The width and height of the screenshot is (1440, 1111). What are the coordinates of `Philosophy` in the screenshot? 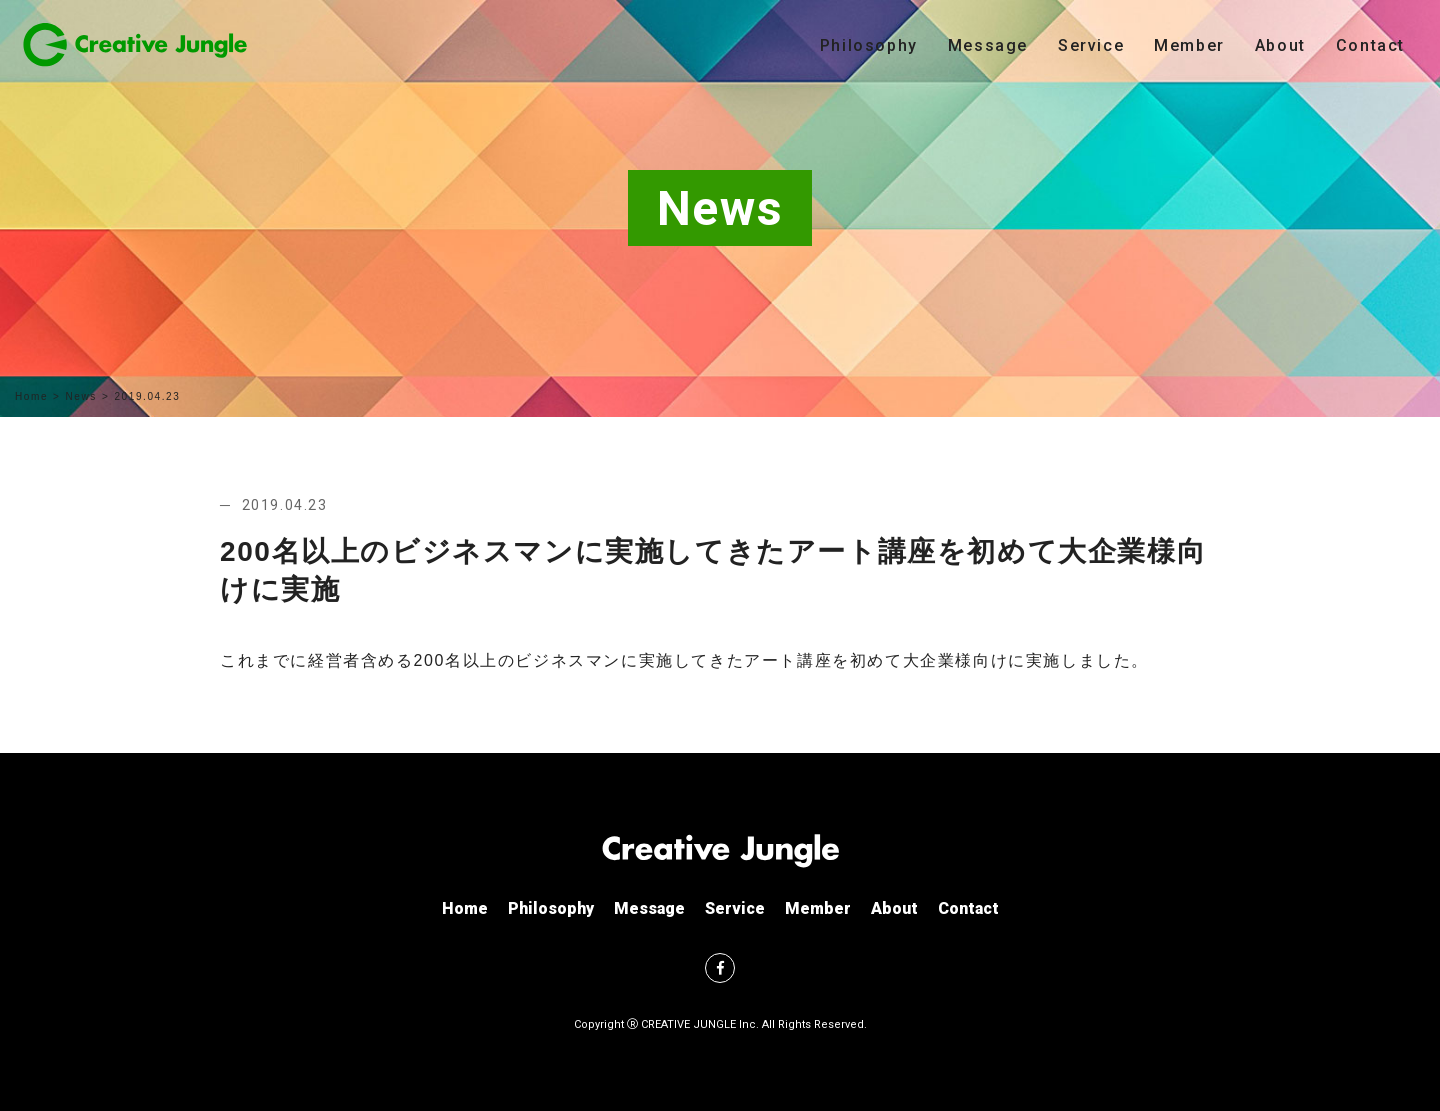 It's located at (869, 45).